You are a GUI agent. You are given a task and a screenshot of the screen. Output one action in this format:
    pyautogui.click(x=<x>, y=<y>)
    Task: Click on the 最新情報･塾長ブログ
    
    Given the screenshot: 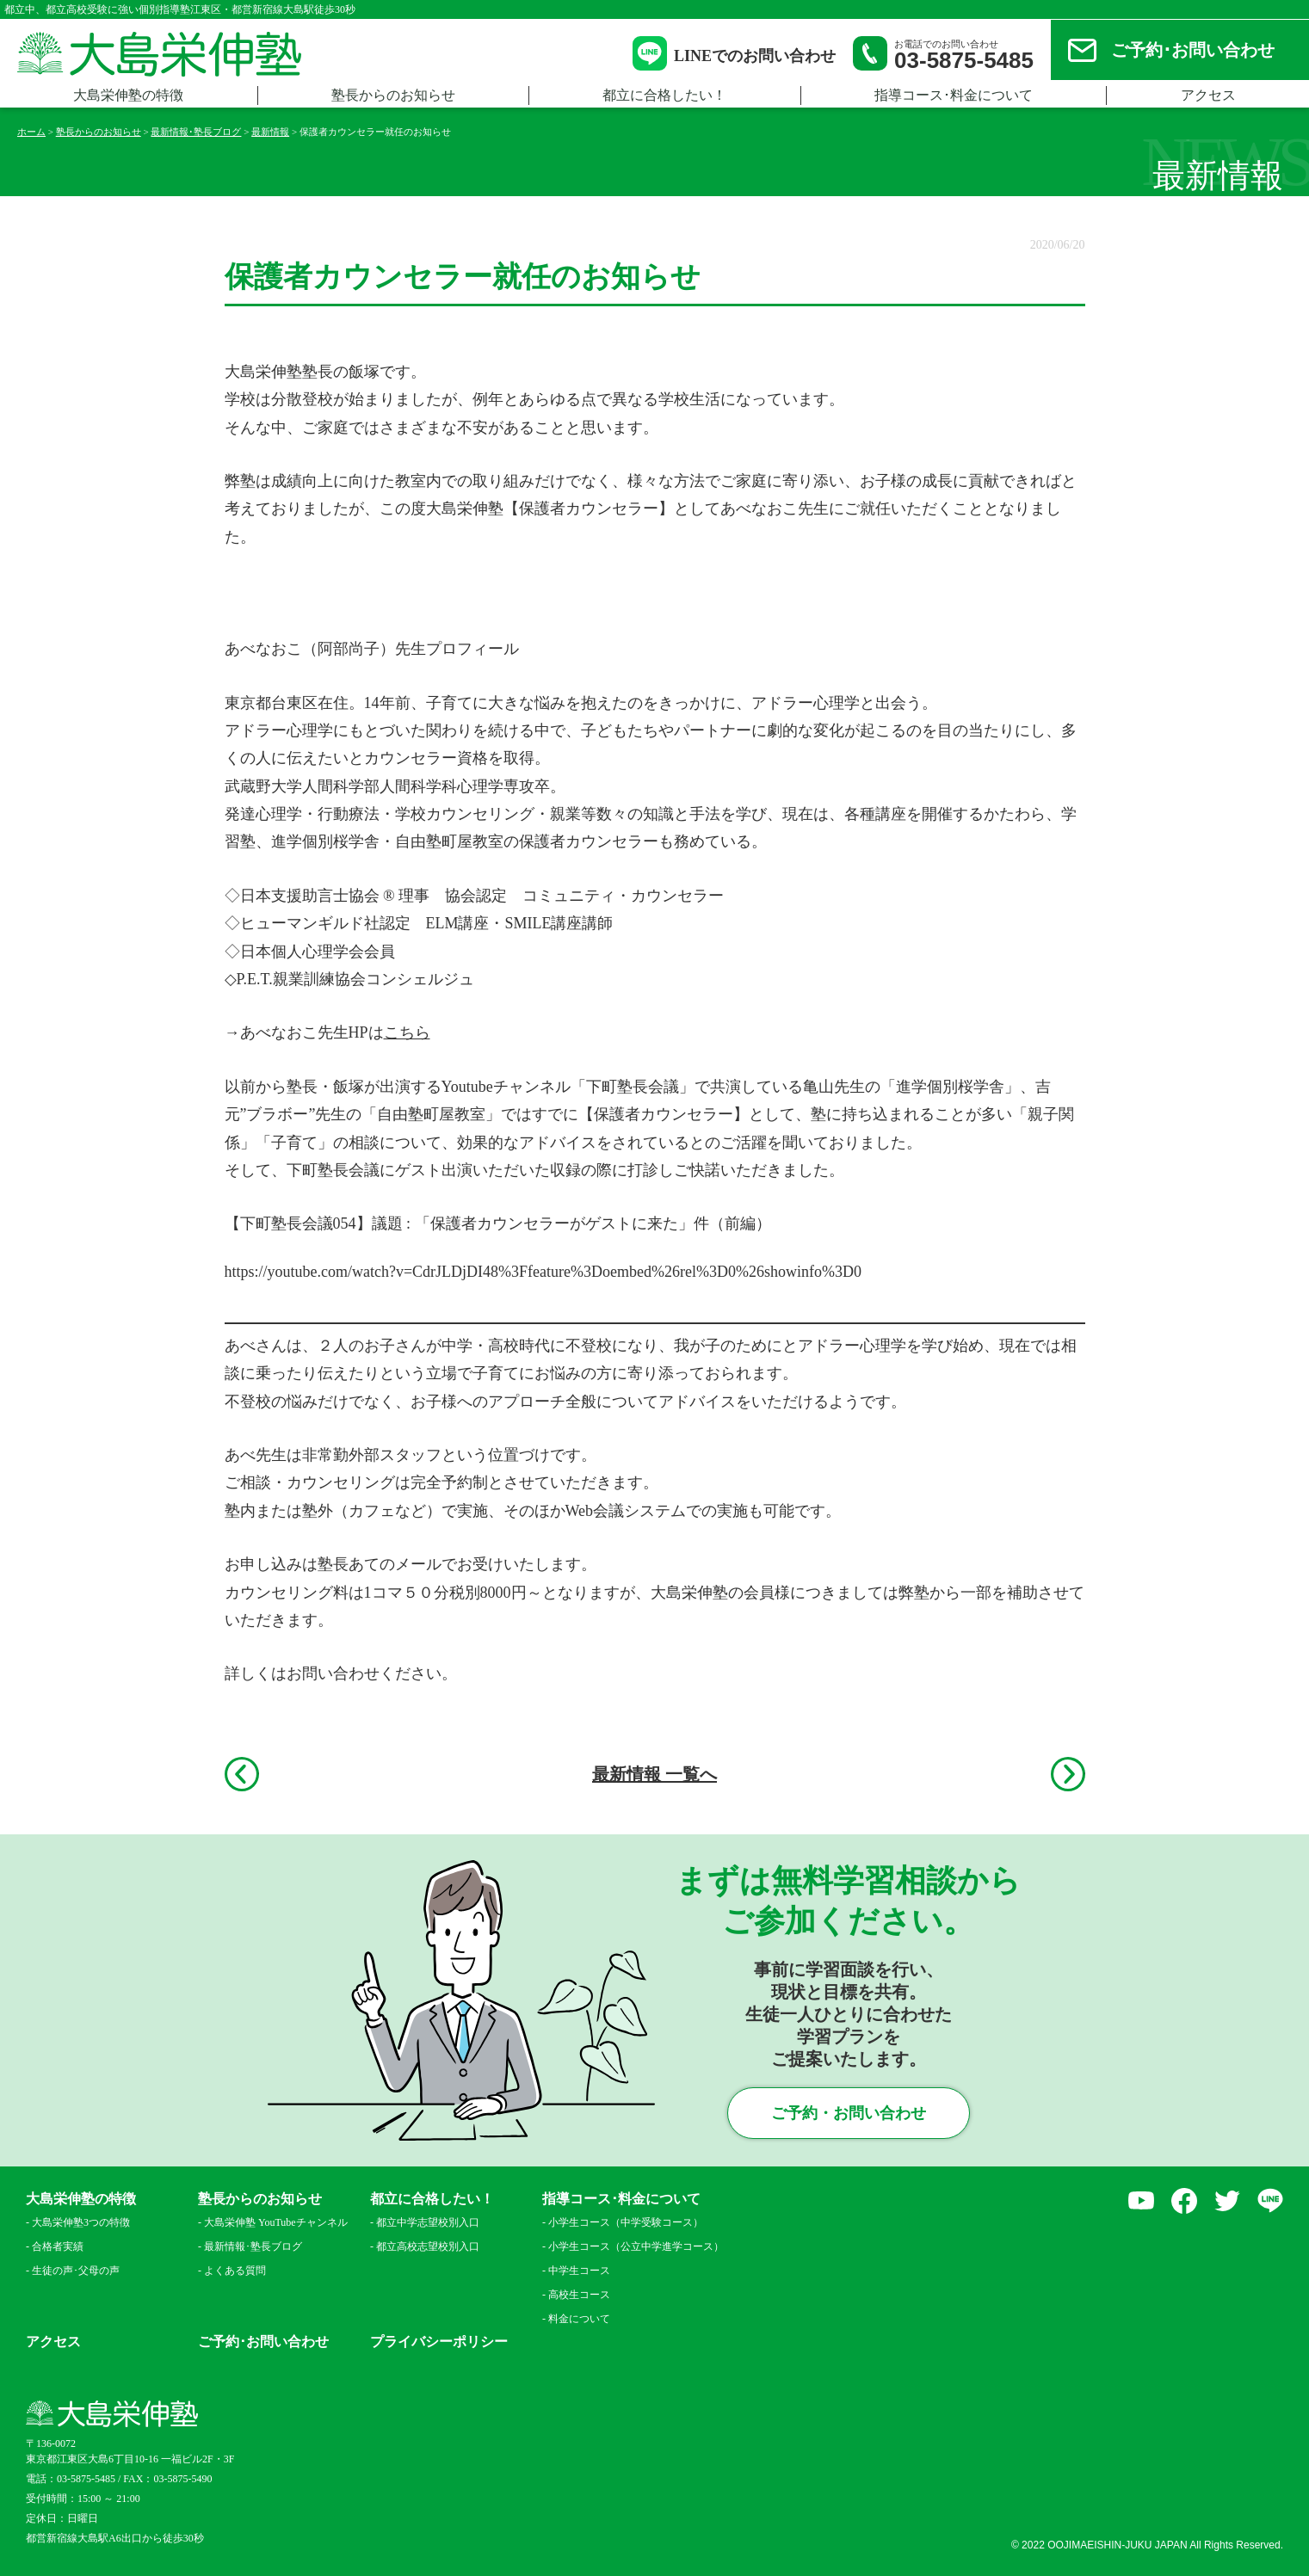 What is the action you would take?
    pyautogui.click(x=253, y=2246)
    